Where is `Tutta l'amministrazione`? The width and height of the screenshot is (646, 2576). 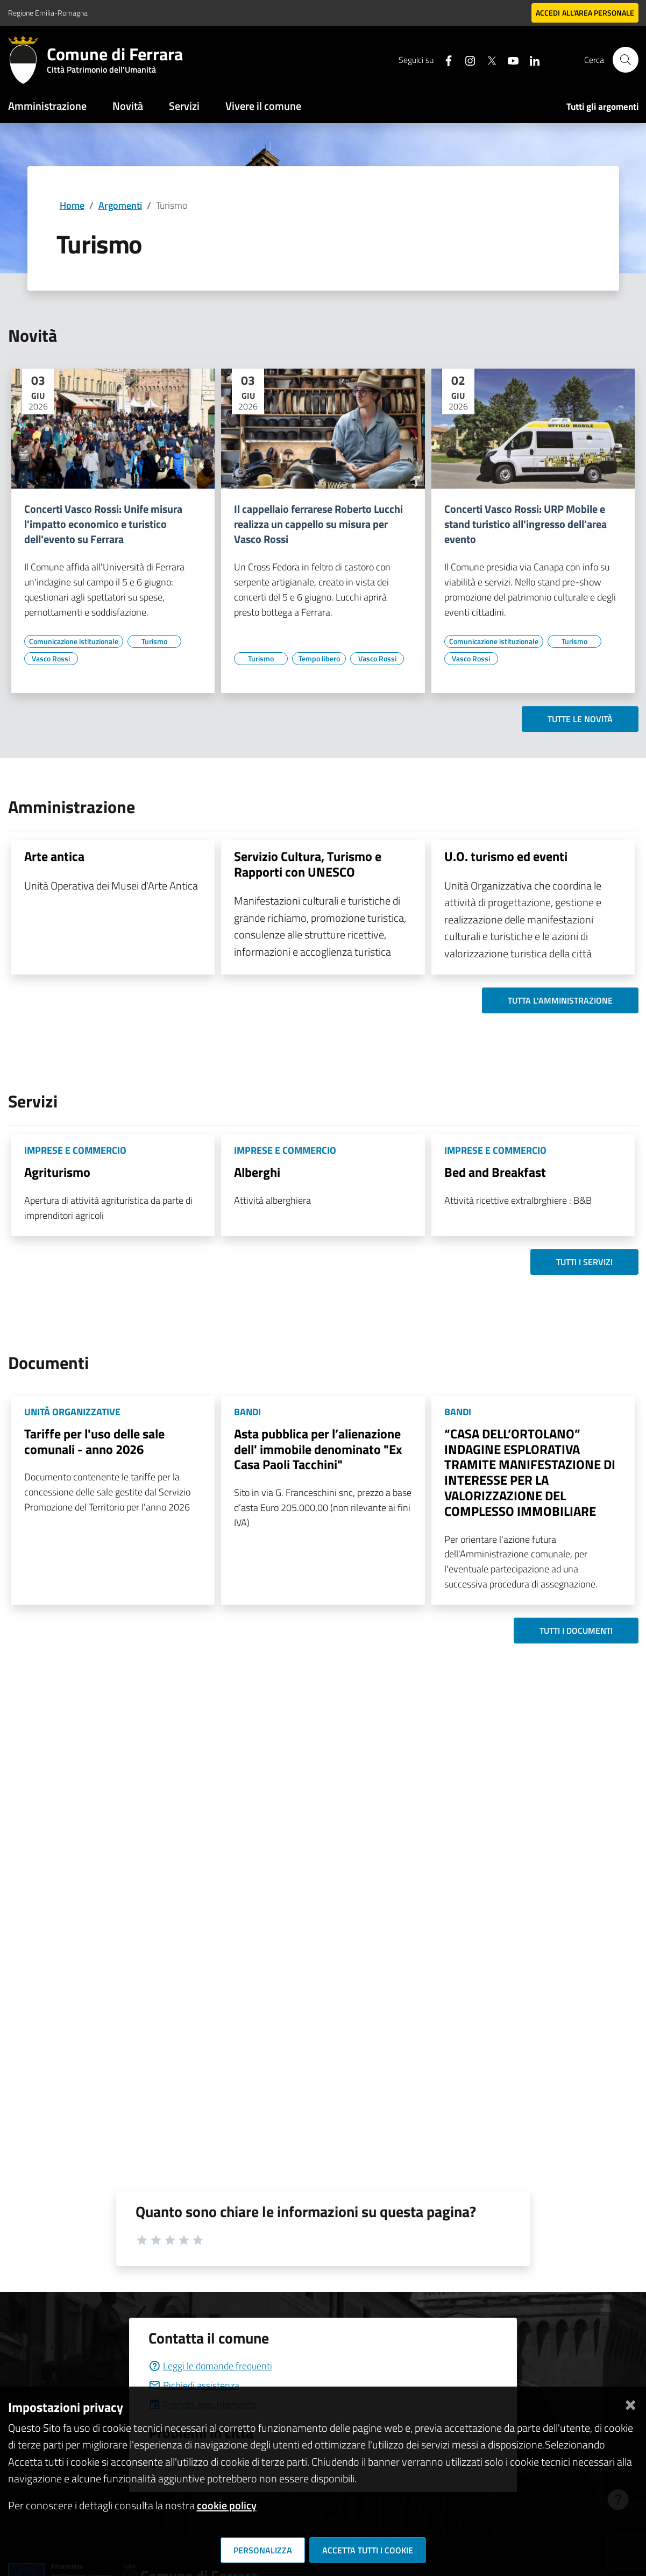 Tutta l'amministrazione is located at coordinates (560, 1000).